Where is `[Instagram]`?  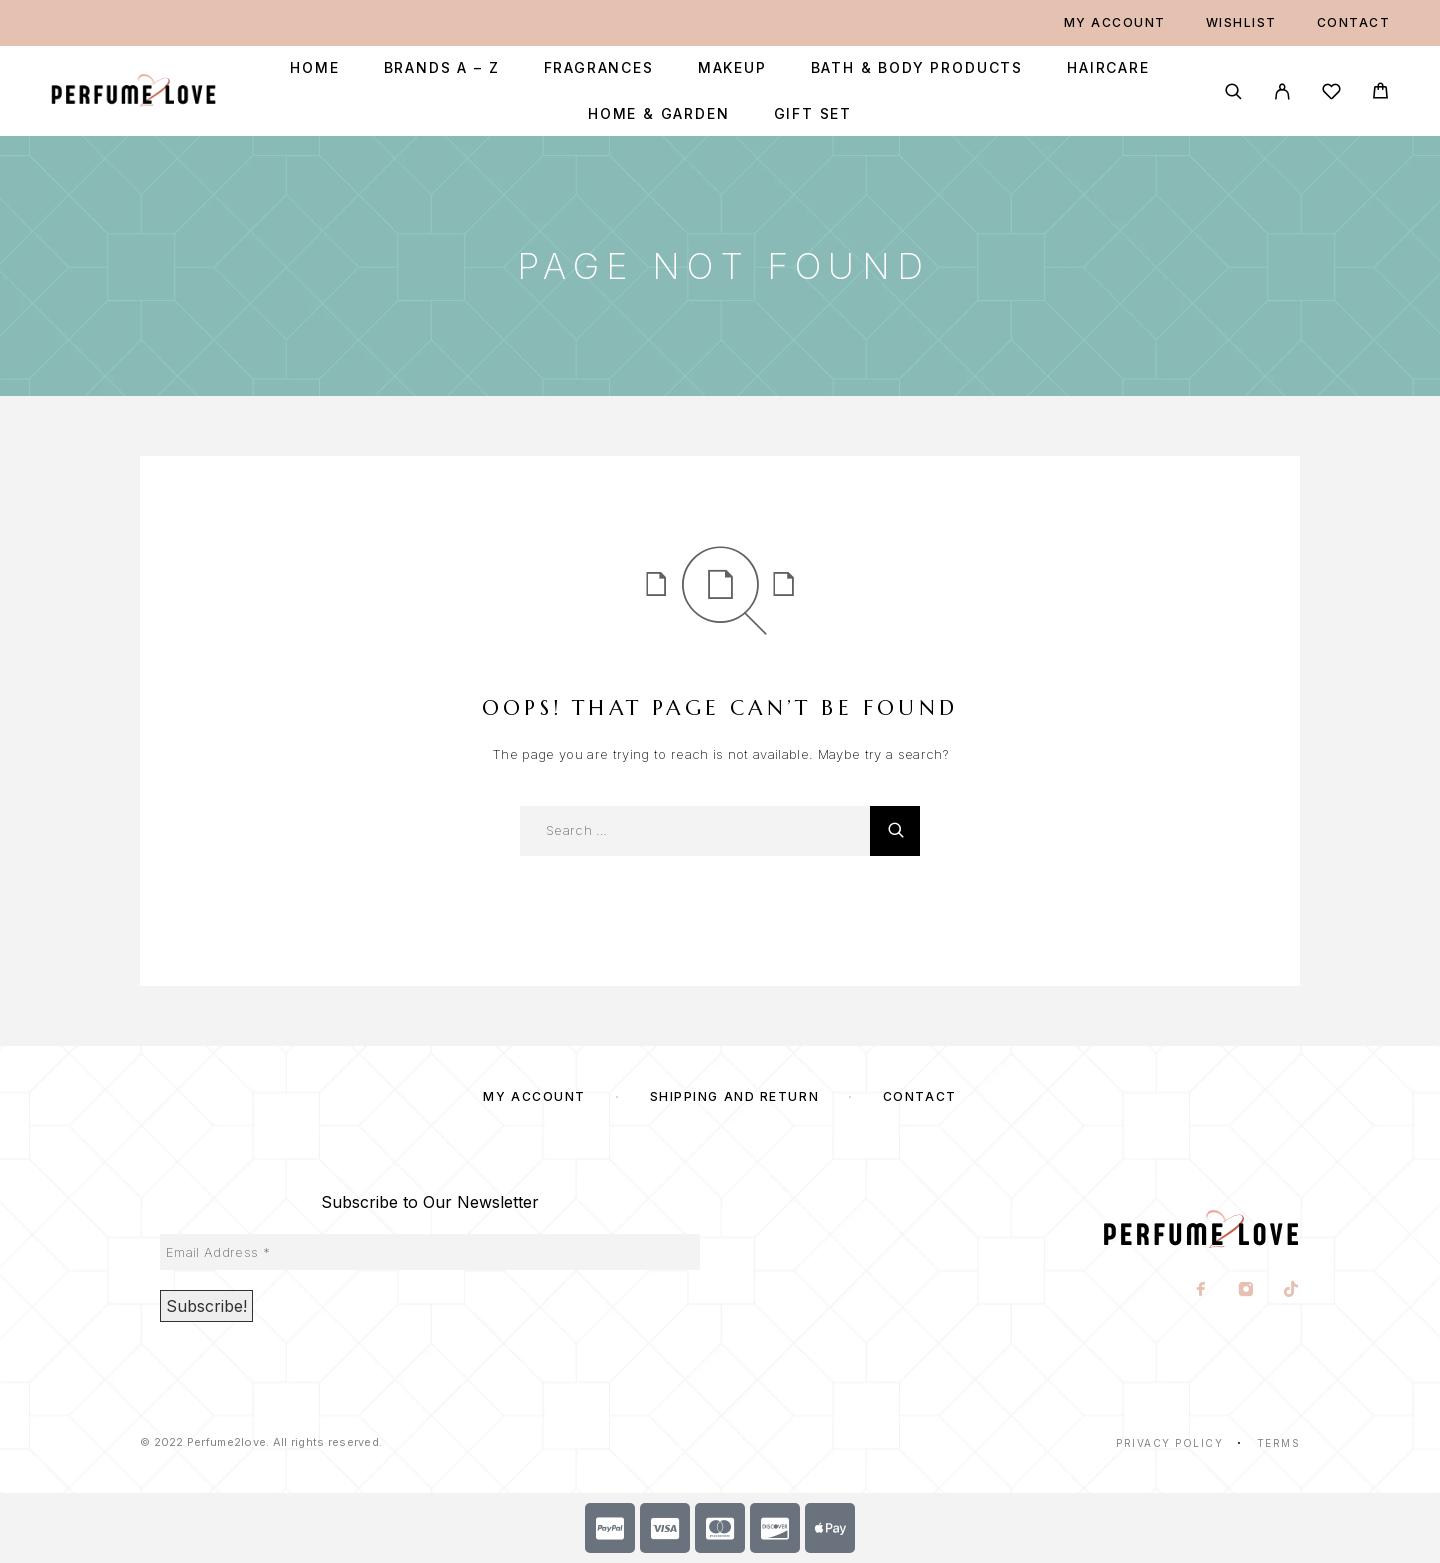 [Instagram] is located at coordinates (1246, 1291).